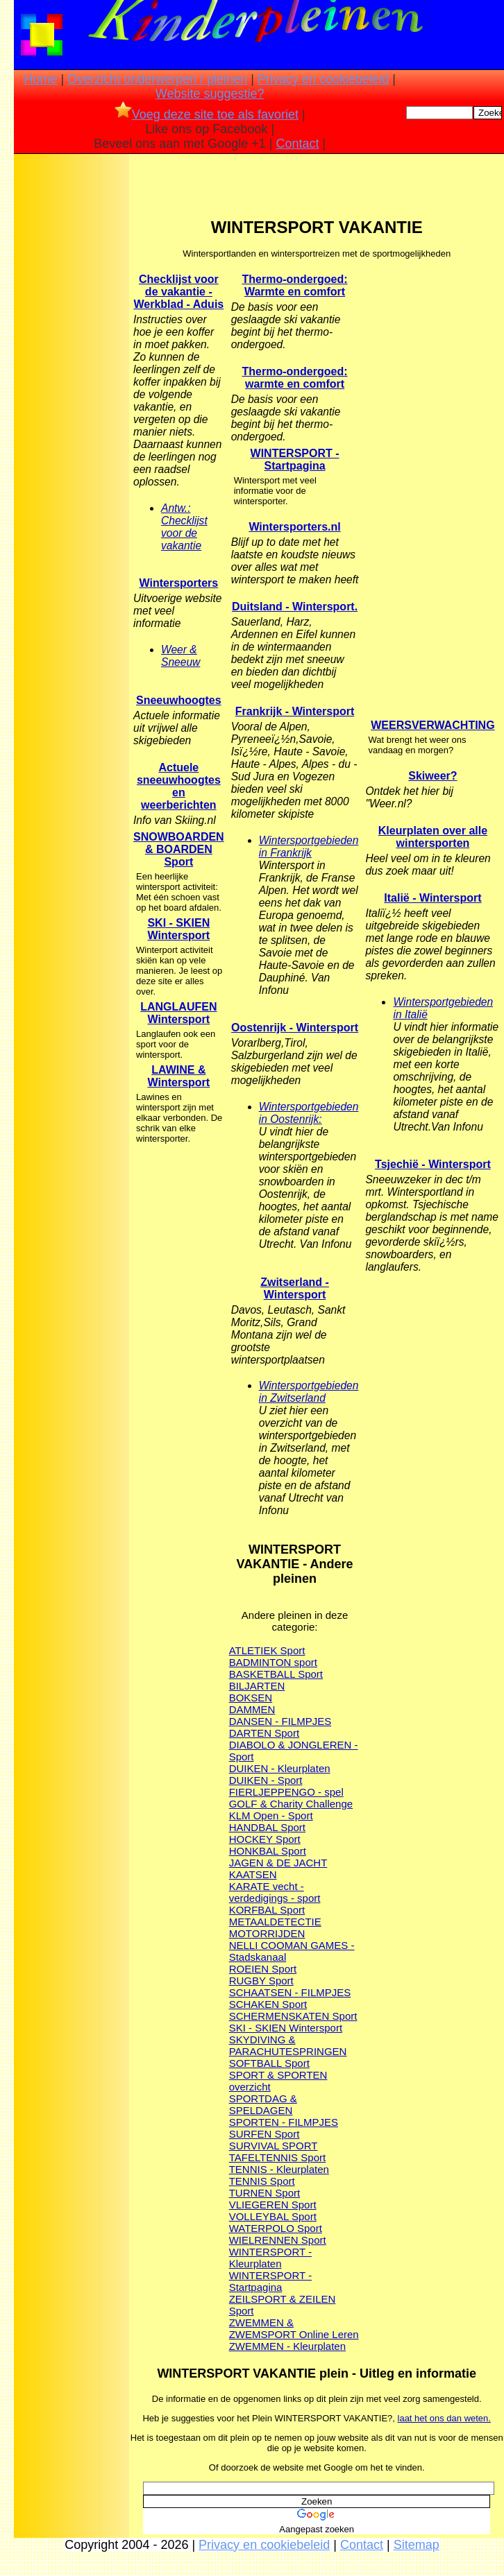 The image size is (504, 2576). What do you see at coordinates (178, 929) in the screenshot?
I see `SKI - SKIEN Wintersport` at bounding box center [178, 929].